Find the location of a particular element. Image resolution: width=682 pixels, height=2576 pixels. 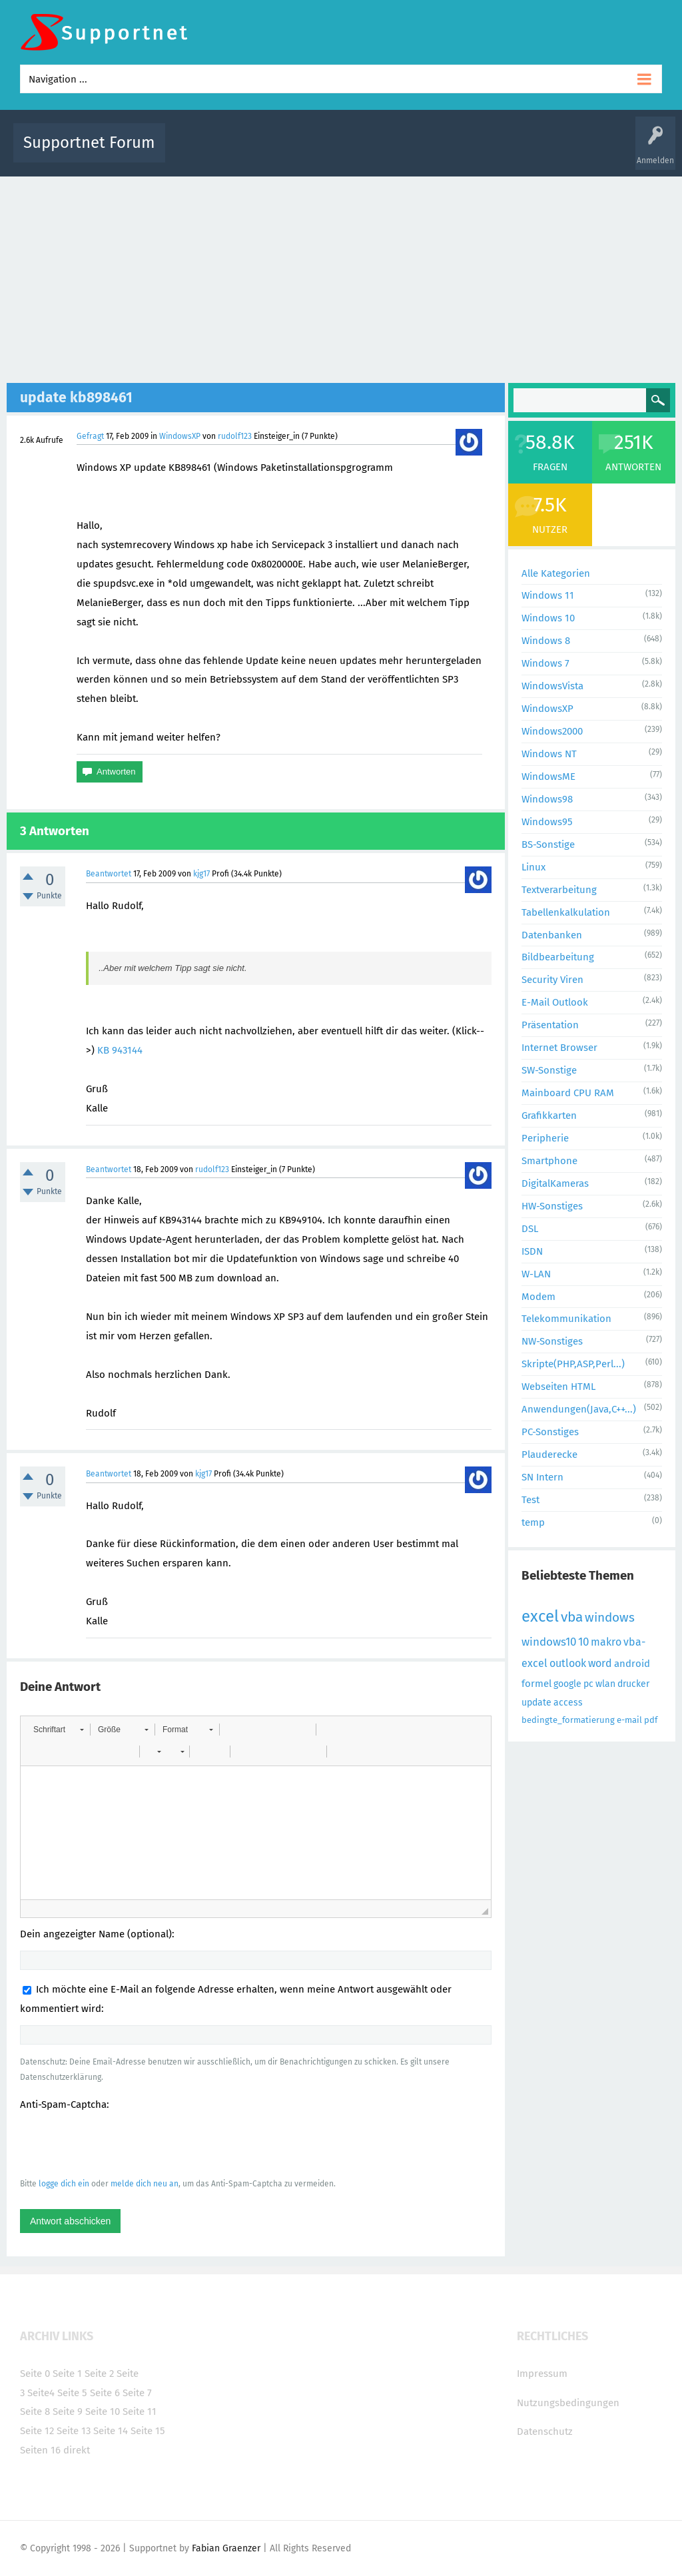

Seite 6 is located at coordinates (105, 2393).